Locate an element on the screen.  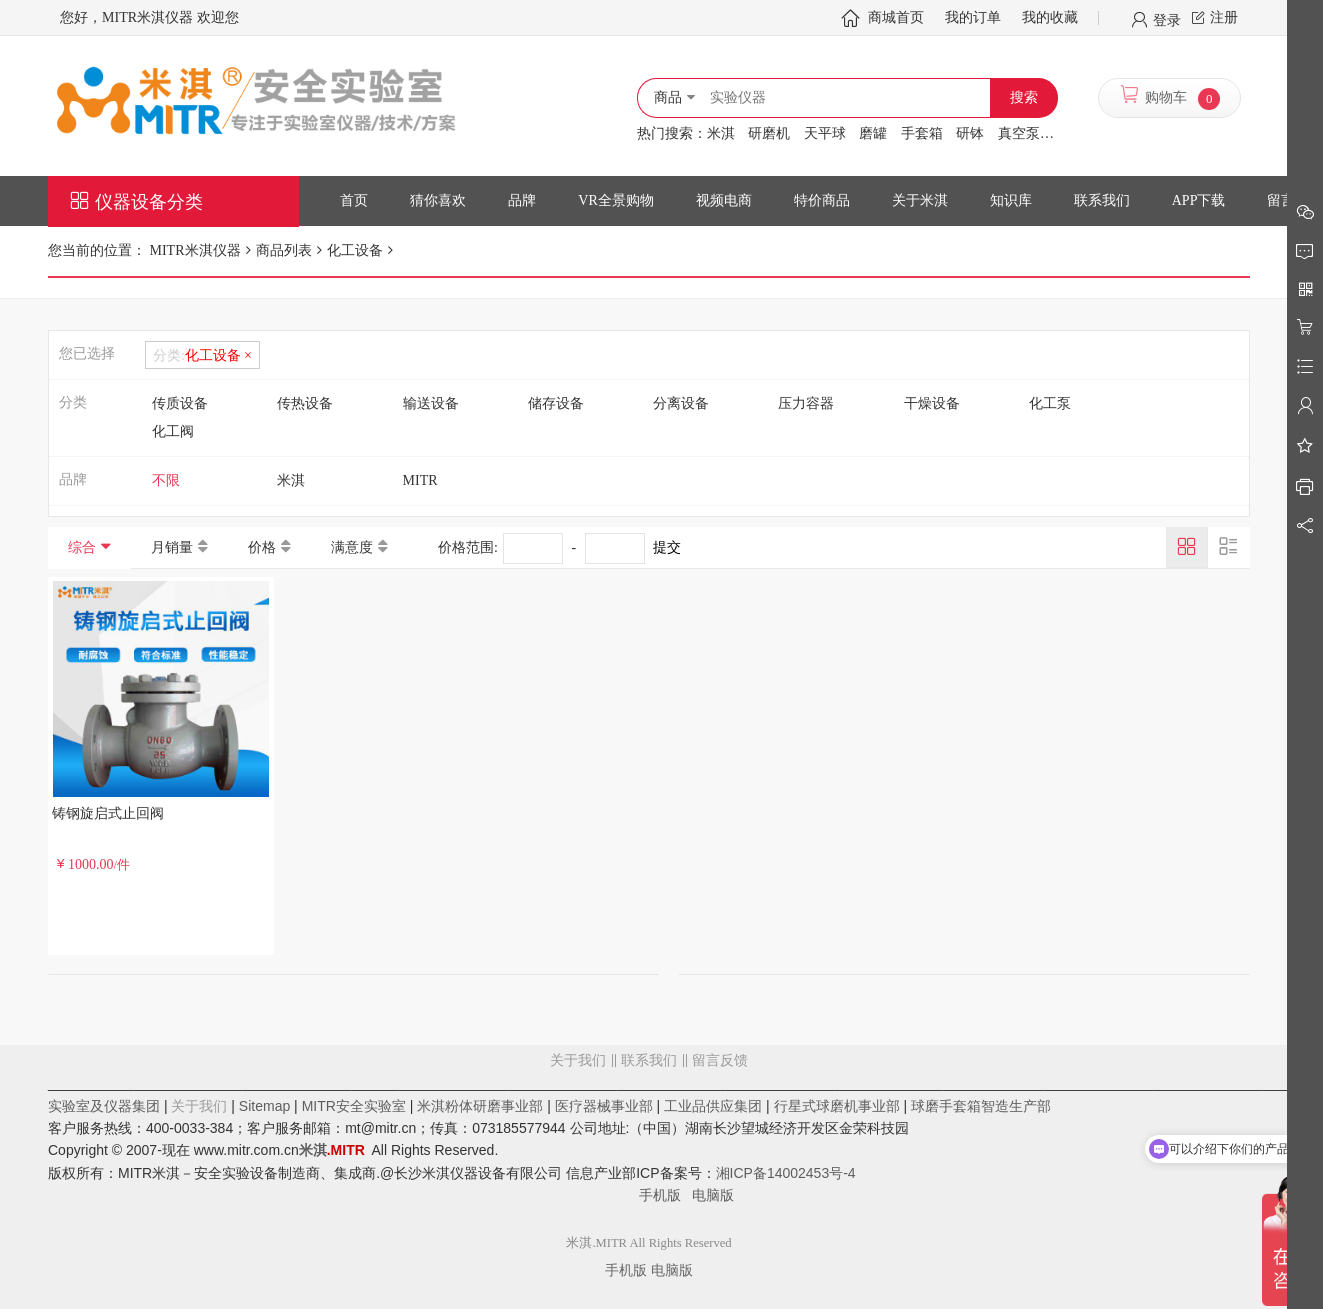
留言反馈 is located at coordinates (649, 1141).